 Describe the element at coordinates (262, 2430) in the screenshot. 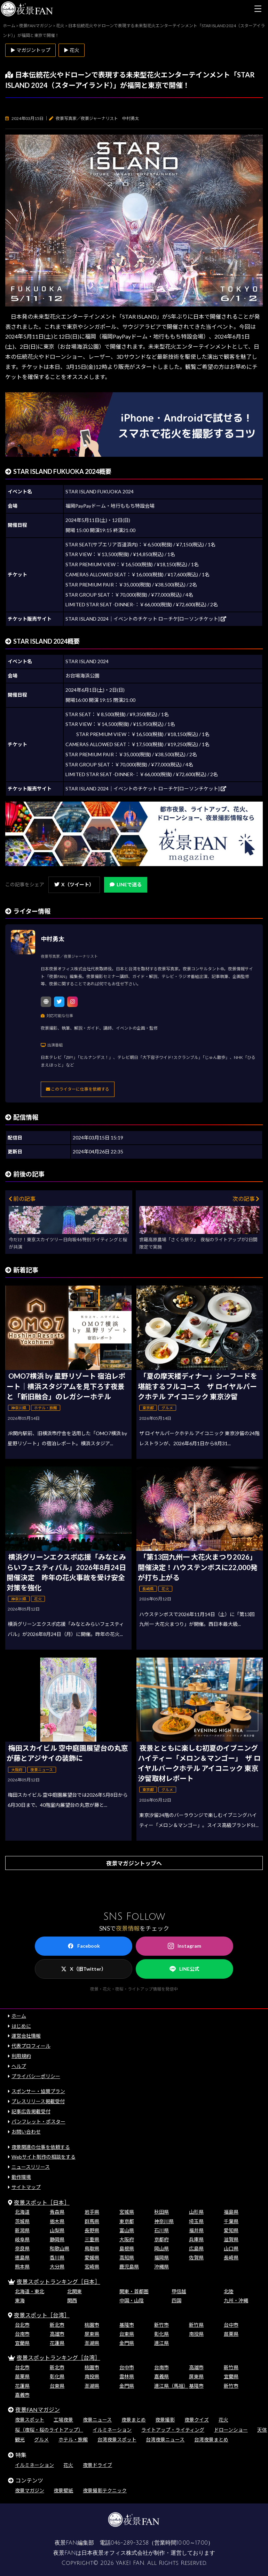

I see `天体` at that location.